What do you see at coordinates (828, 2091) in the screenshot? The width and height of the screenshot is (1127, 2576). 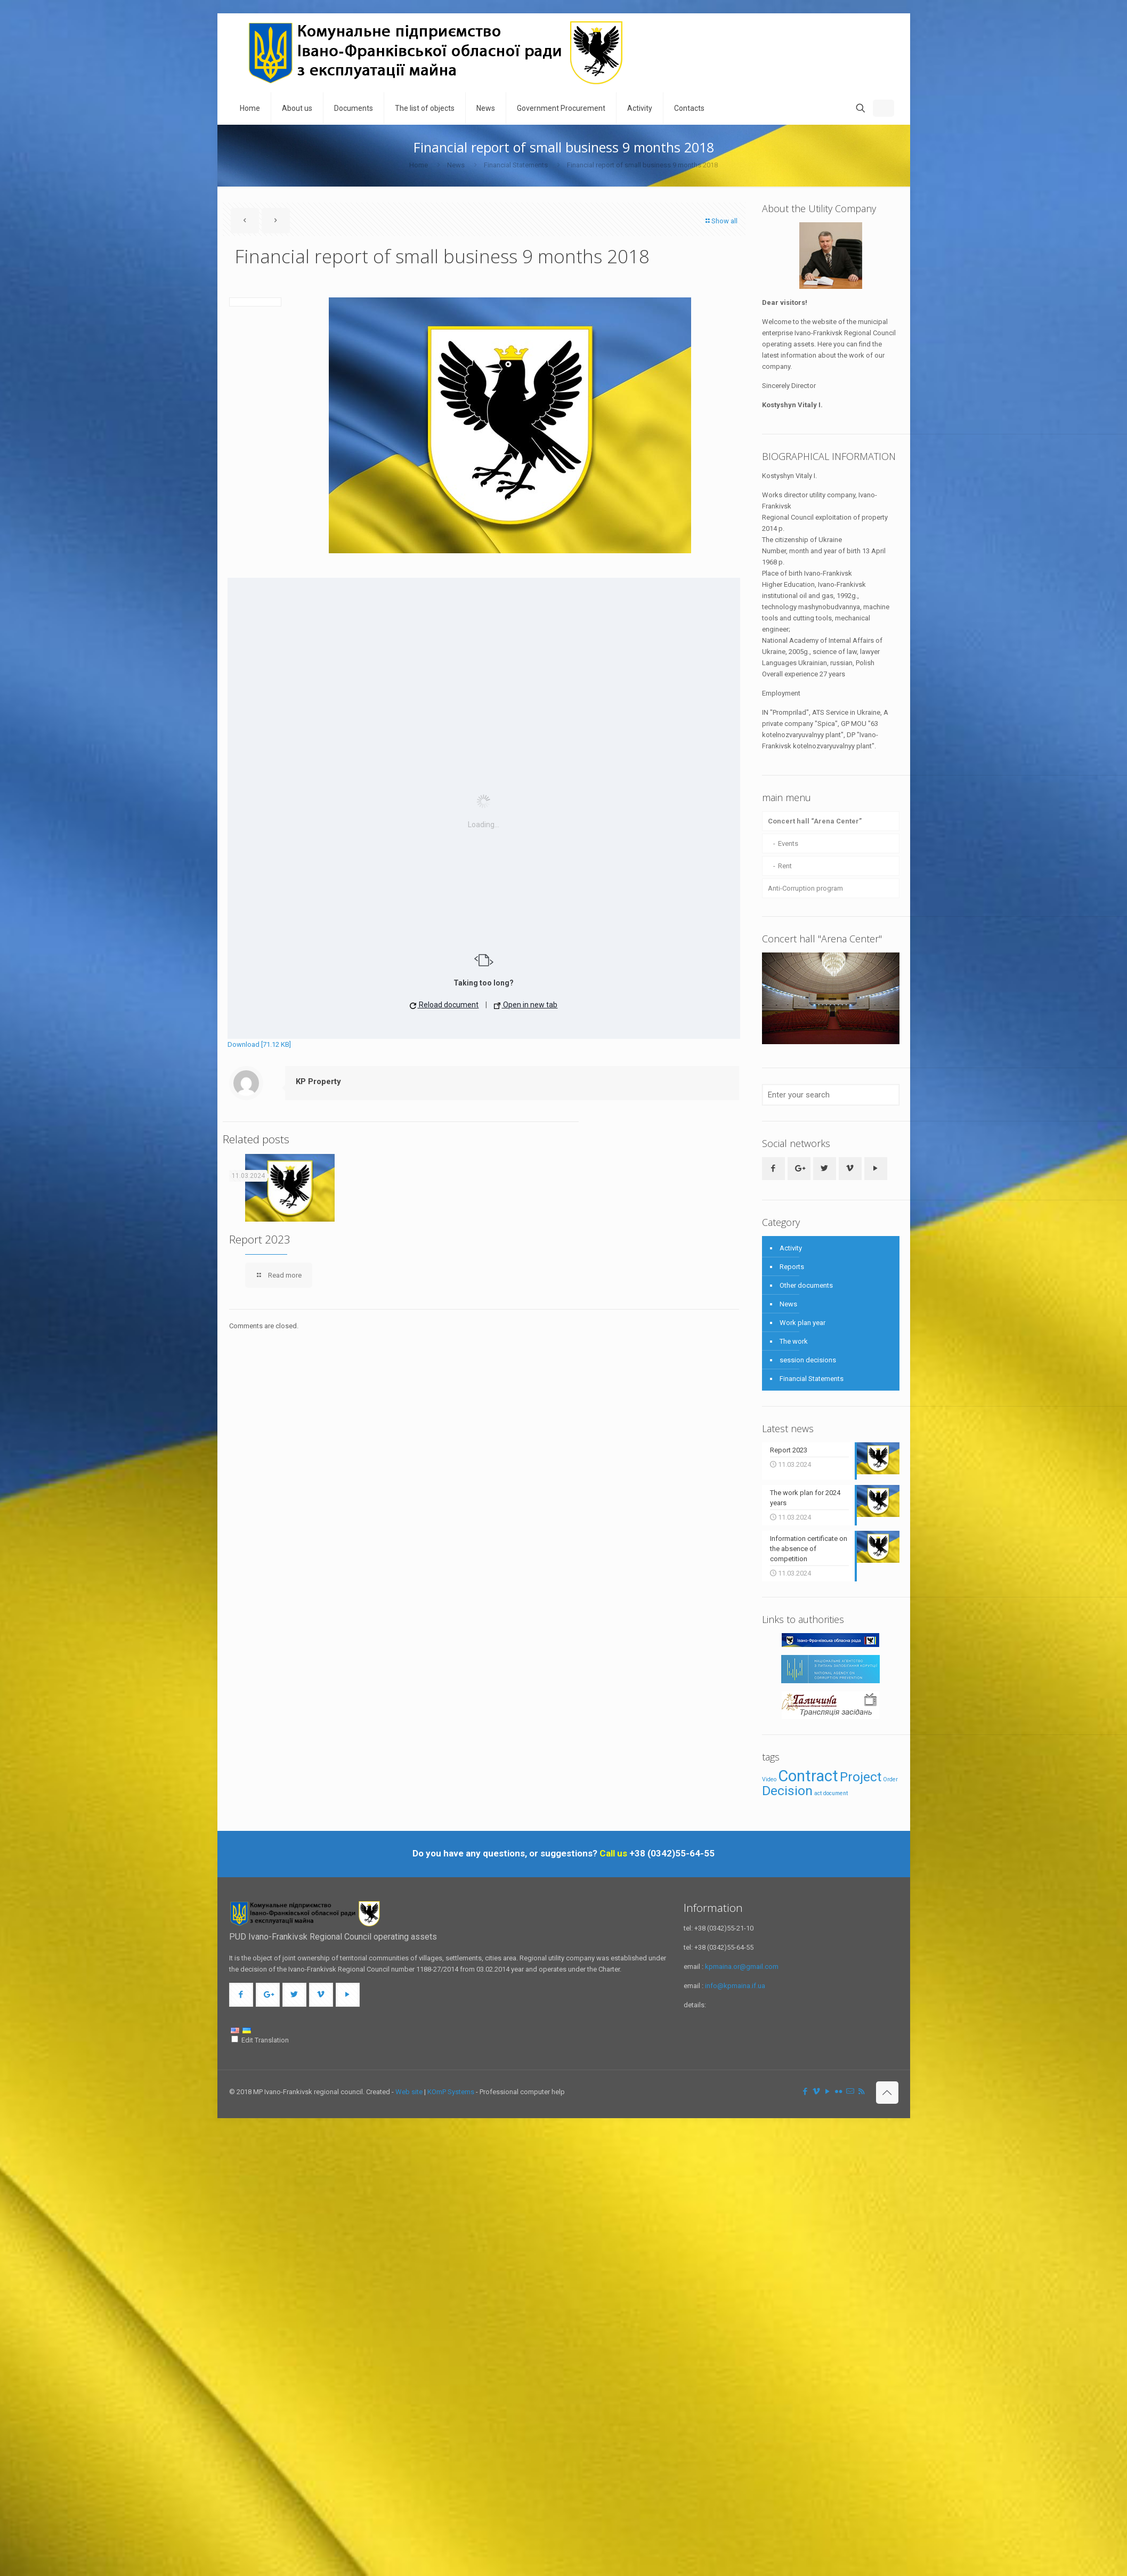 I see `[YouTube icon]` at bounding box center [828, 2091].